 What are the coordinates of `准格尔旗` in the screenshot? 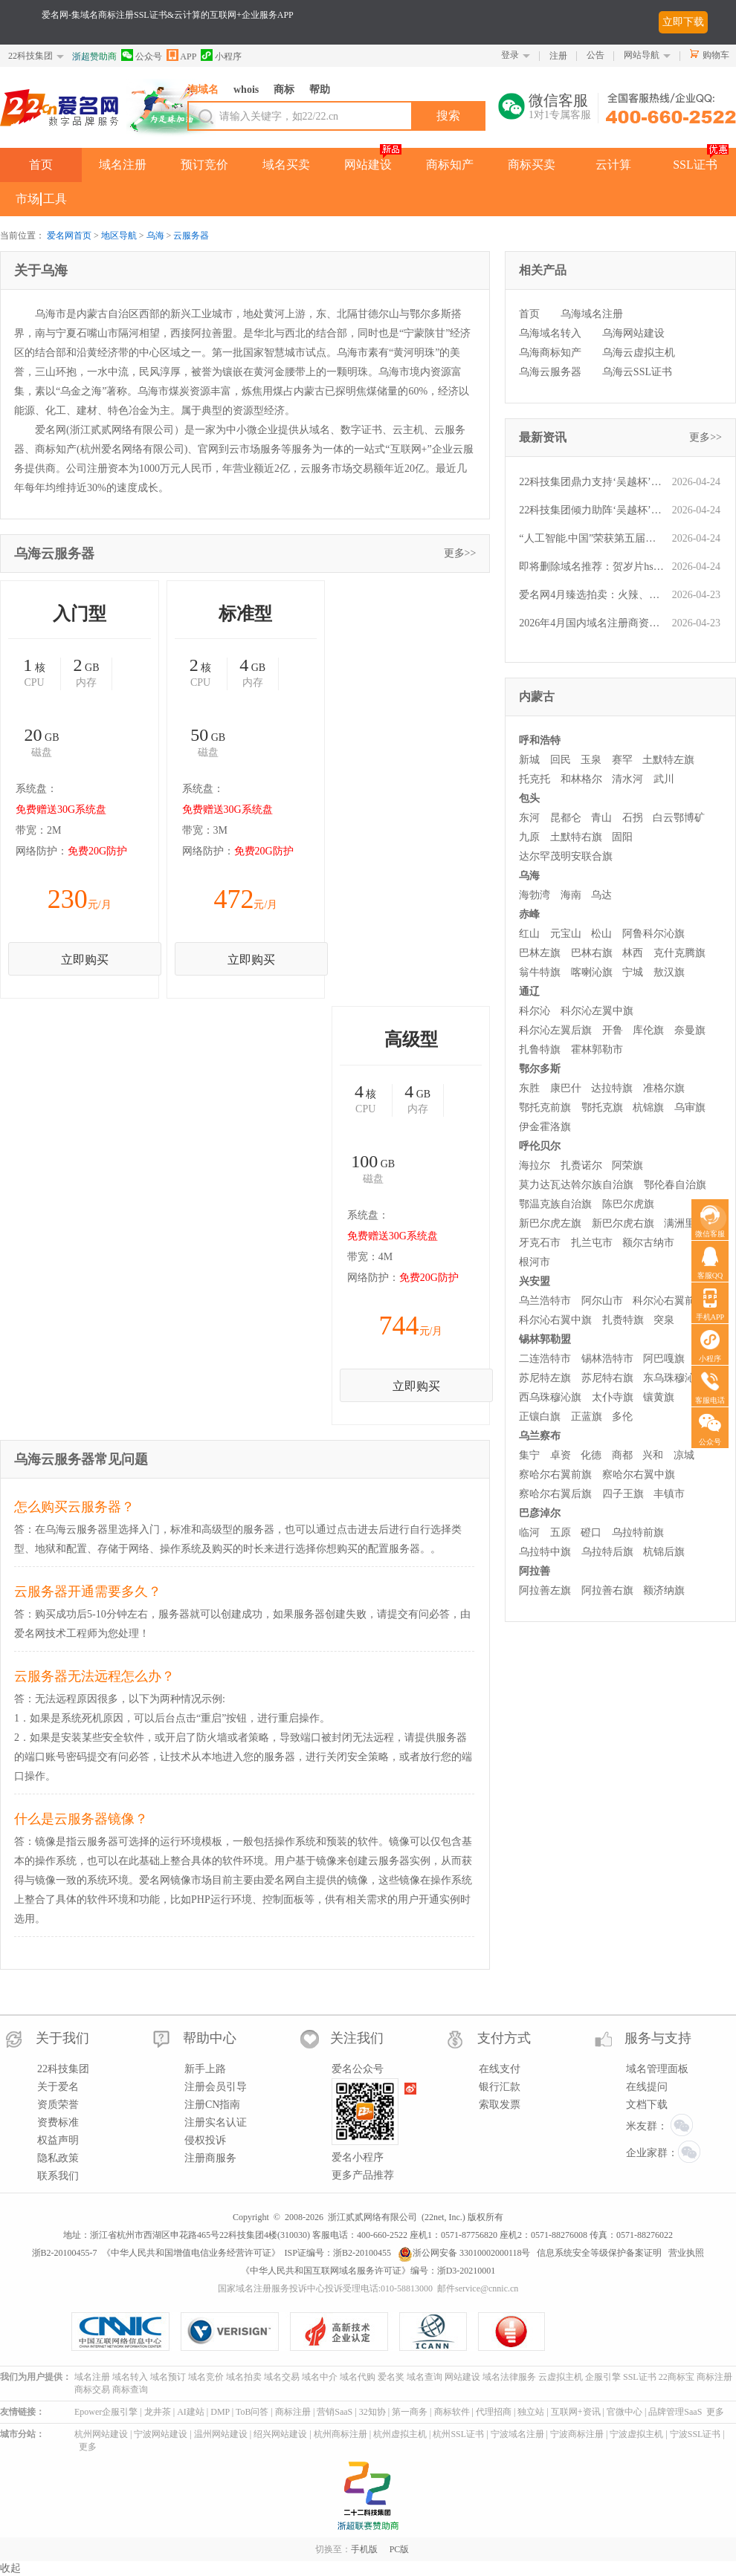 It's located at (664, 1088).